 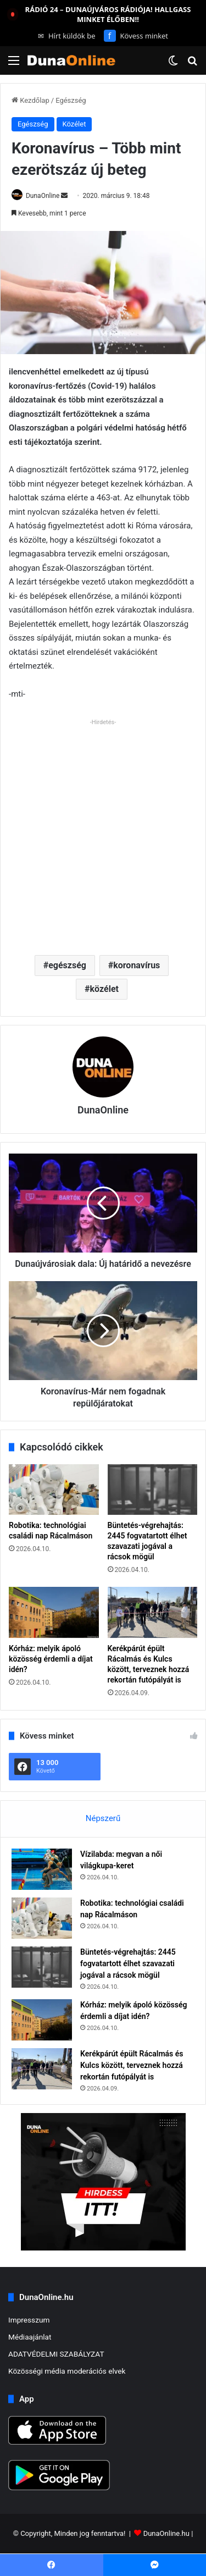 I want to click on Kerékpárút épült Rácalmás és Kulcs között, terveznek hozzá rekortán futópályát is, so click(x=131, y=2065).